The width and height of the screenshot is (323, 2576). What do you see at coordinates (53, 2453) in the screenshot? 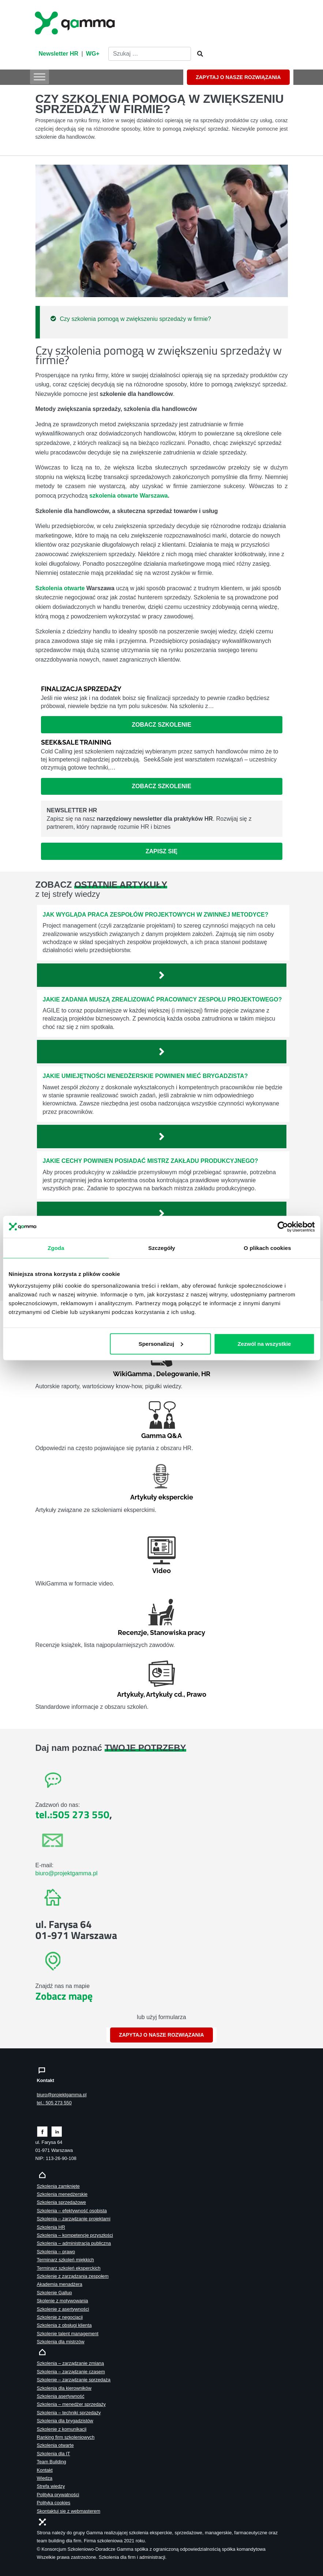
I see `Szkolenia dla IT` at bounding box center [53, 2453].